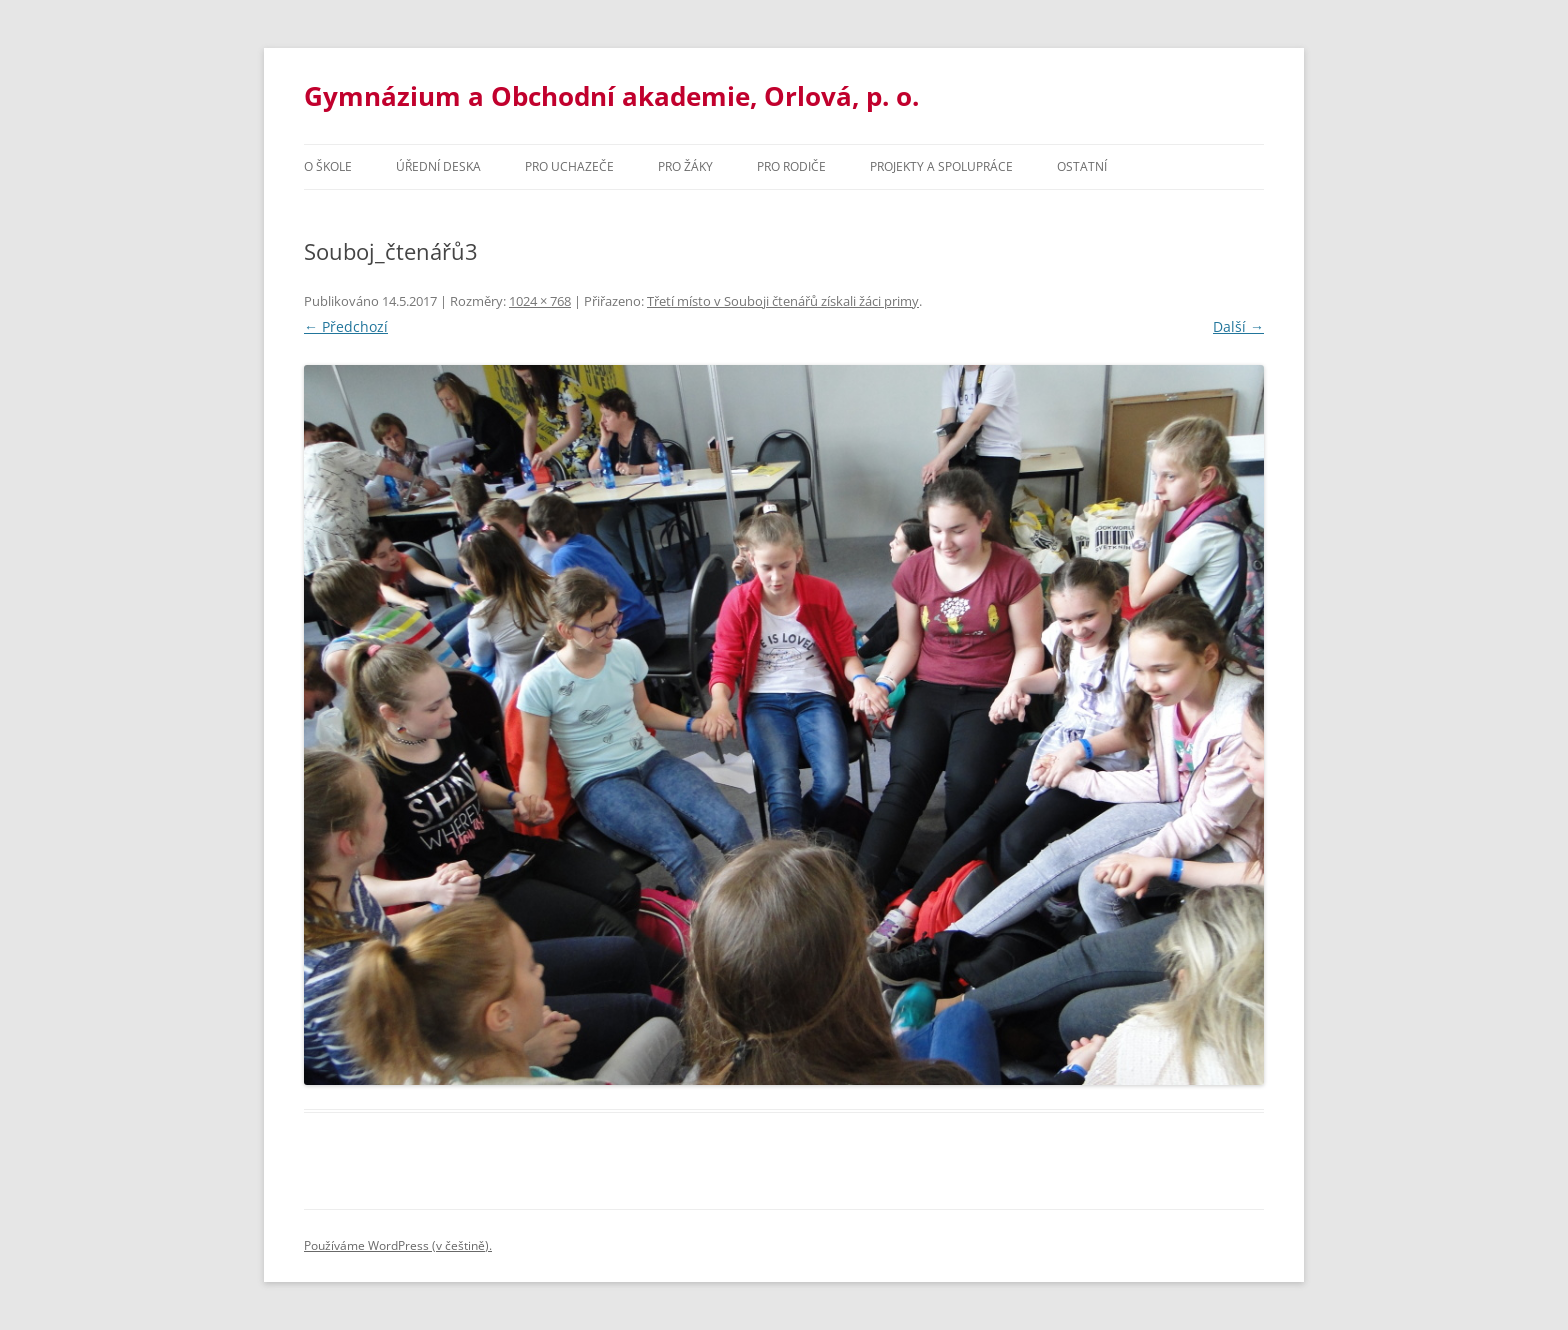 The height and width of the screenshot is (1330, 1568). I want to click on Gymnázium a Obchodní akademie, Orlová, p. o., so click(611, 96).